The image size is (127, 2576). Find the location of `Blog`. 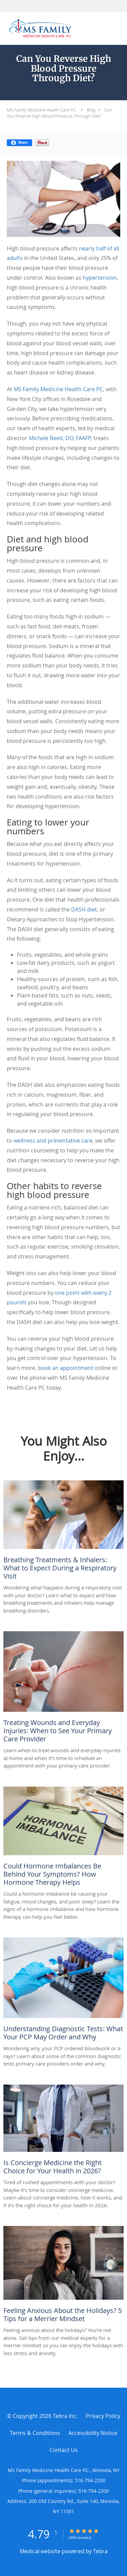

Blog is located at coordinates (91, 110).